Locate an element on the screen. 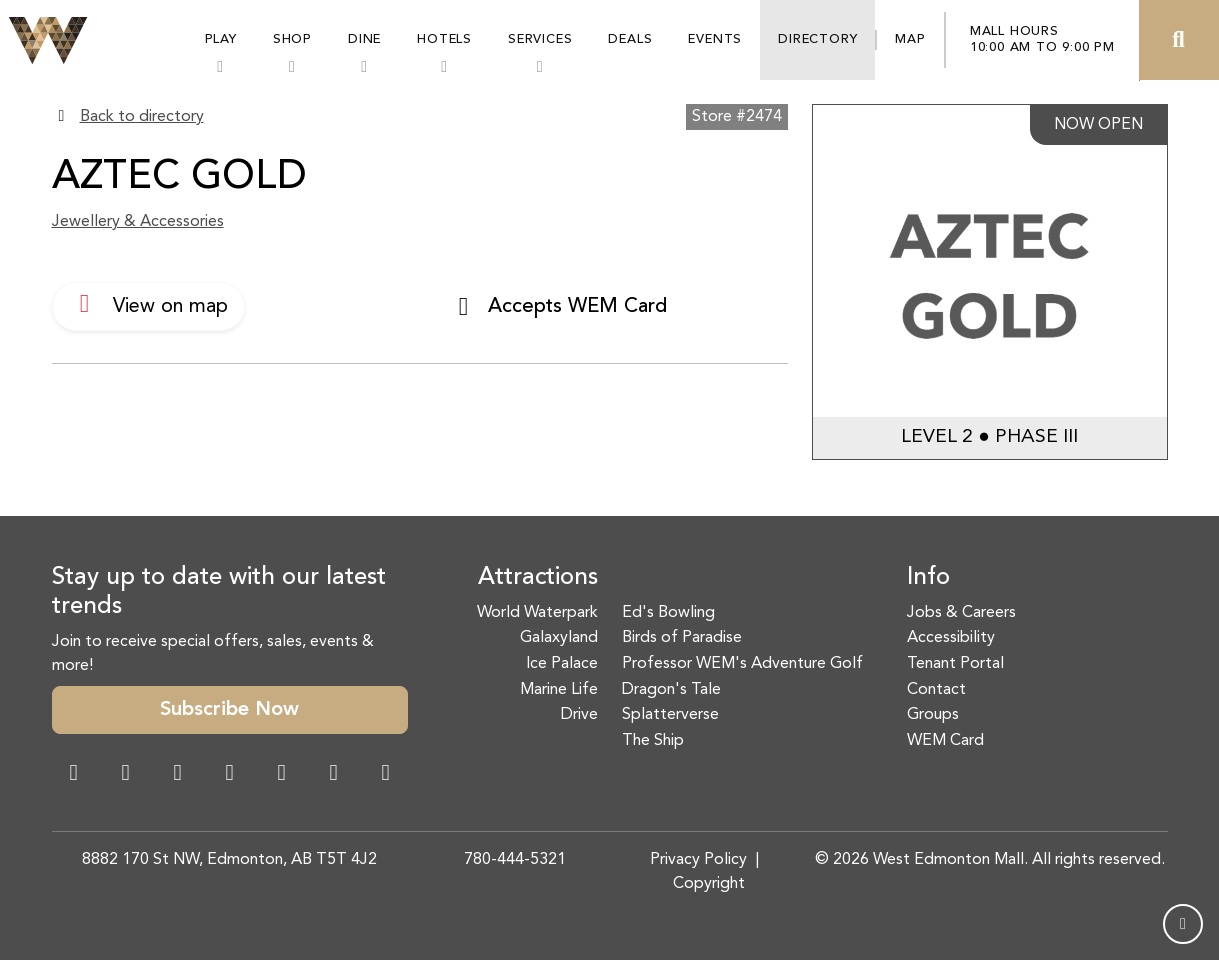 This screenshot has height=960, width=1219. Info is located at coordinates (928, 578).